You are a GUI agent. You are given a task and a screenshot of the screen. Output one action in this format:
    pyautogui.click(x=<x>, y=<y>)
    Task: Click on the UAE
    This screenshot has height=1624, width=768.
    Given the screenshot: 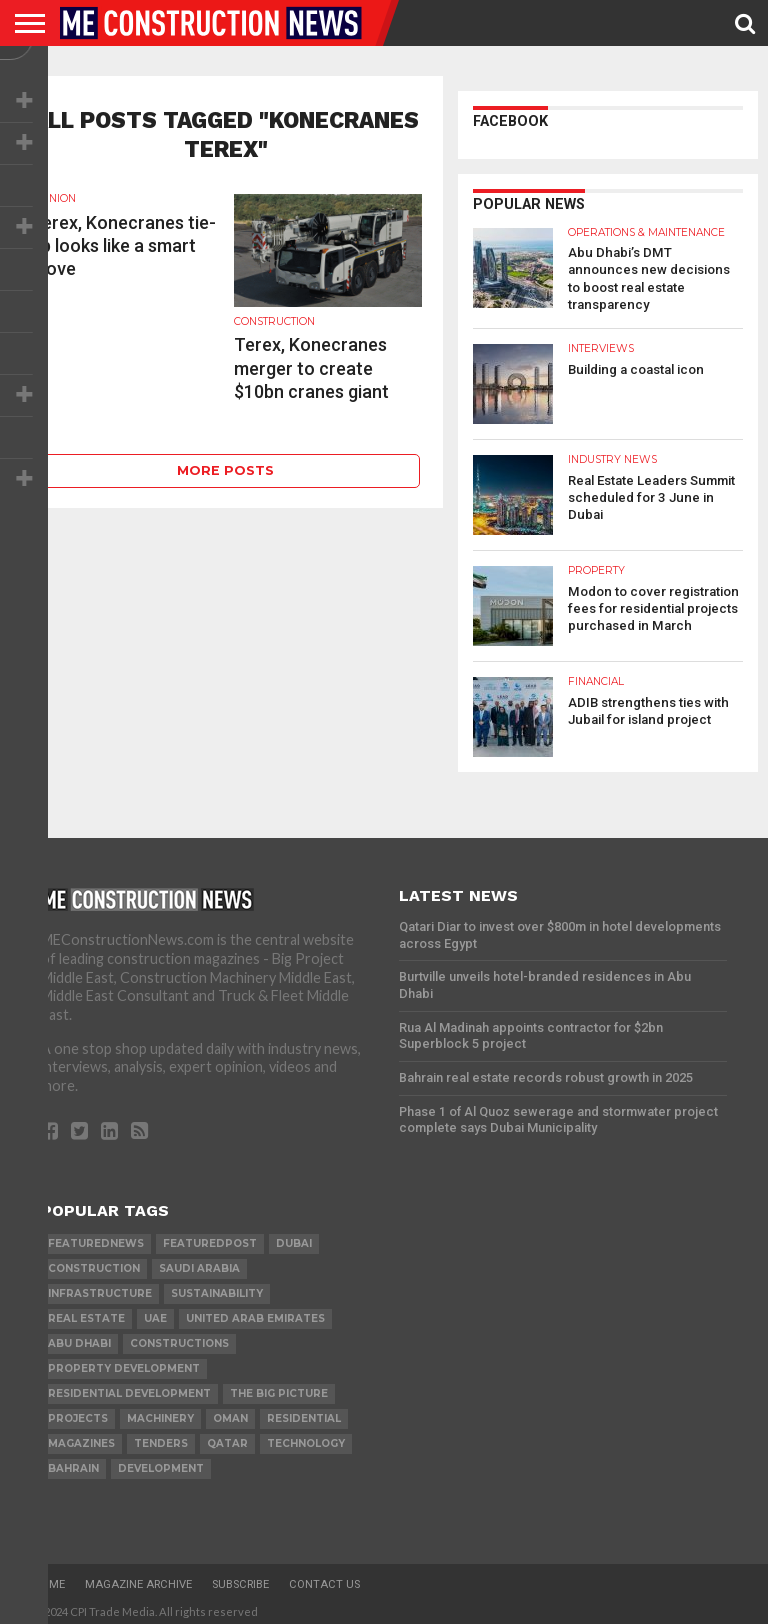 What is the action you would take?
    pyautogui.click(x=155, y=1312)
    